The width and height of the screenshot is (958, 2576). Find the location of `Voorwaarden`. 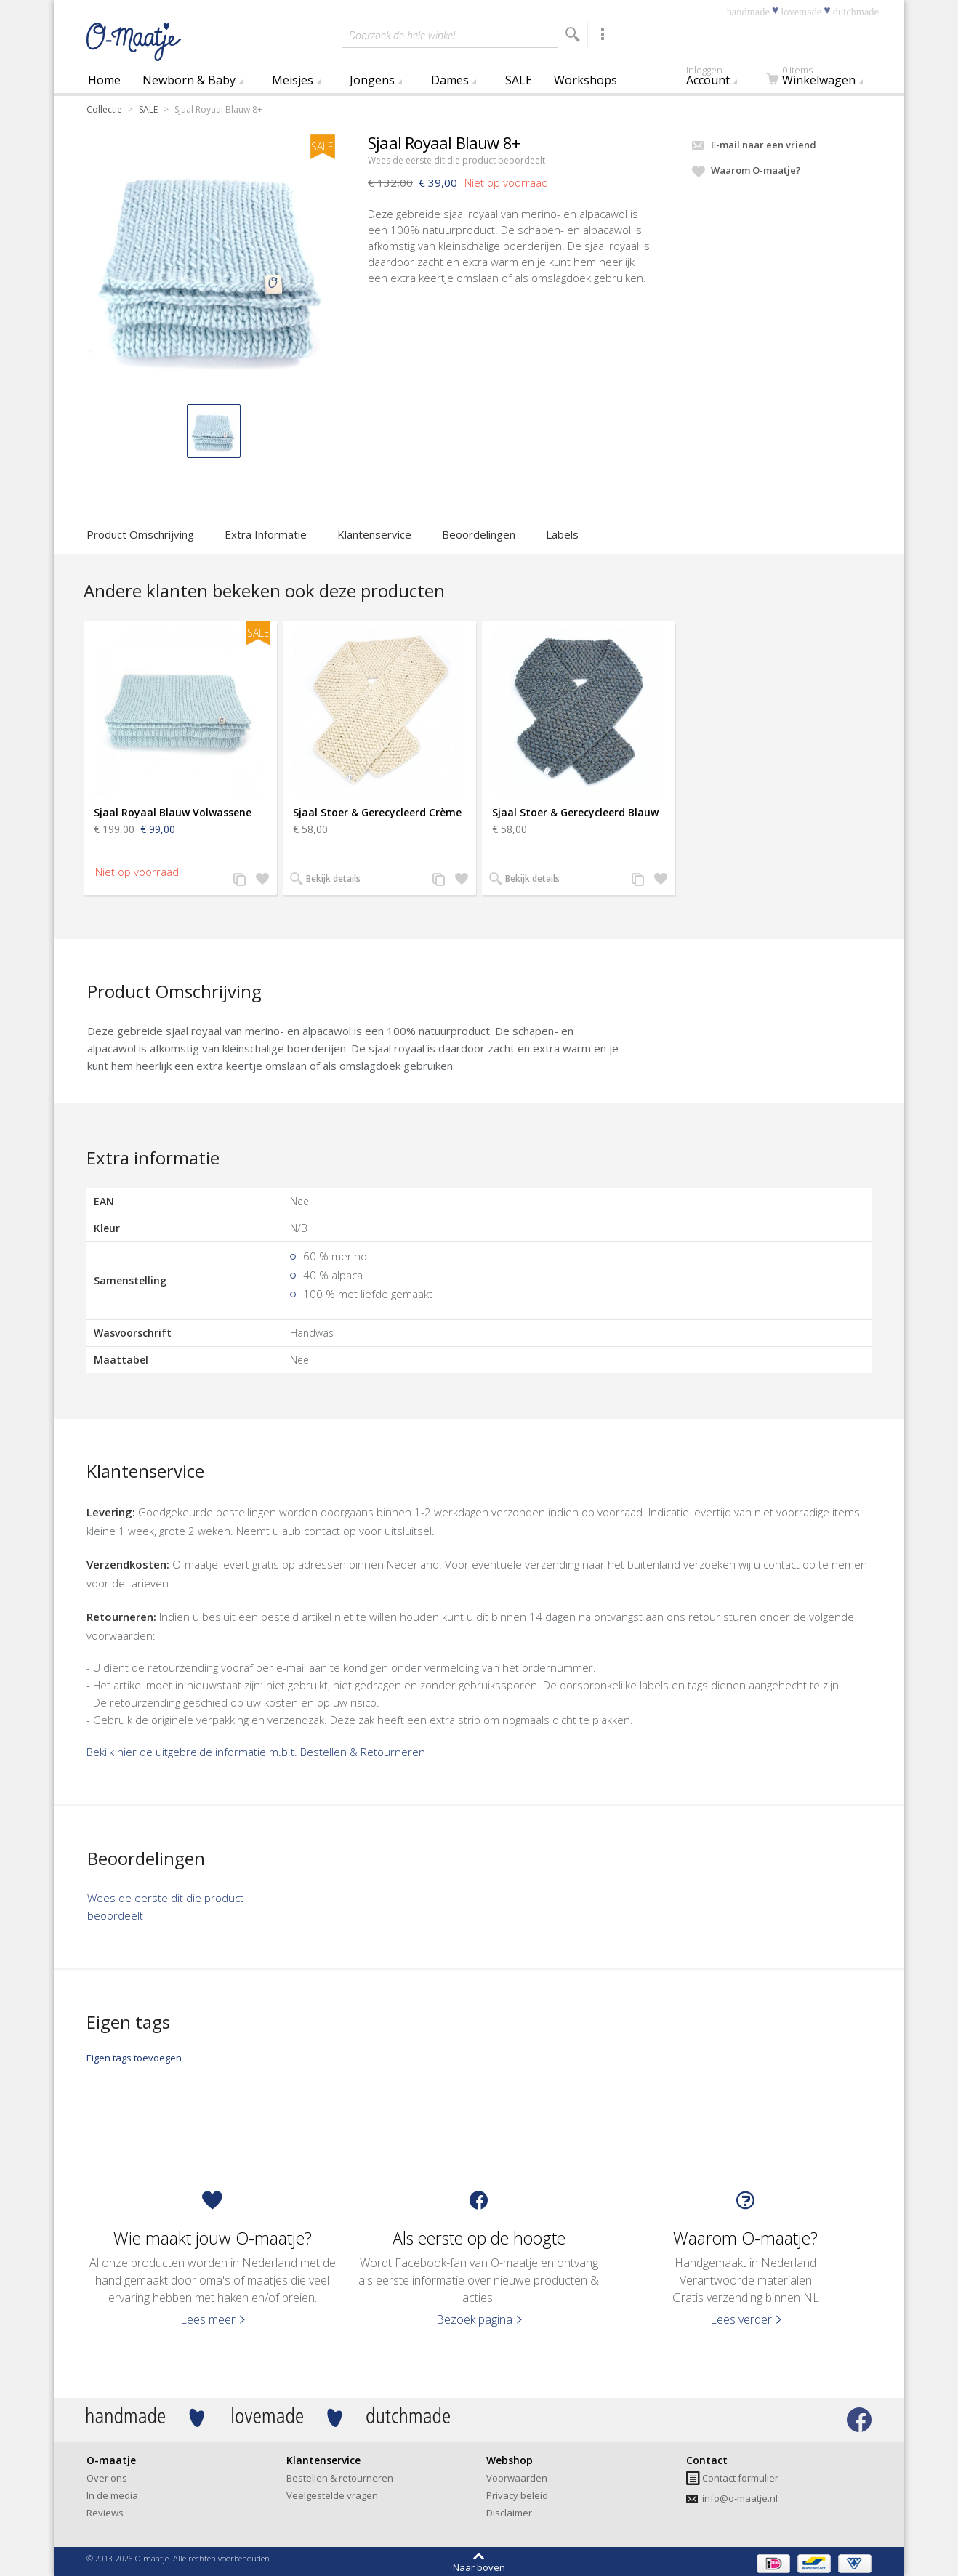

Voorwaarden is located at coordinates (516, 2477).